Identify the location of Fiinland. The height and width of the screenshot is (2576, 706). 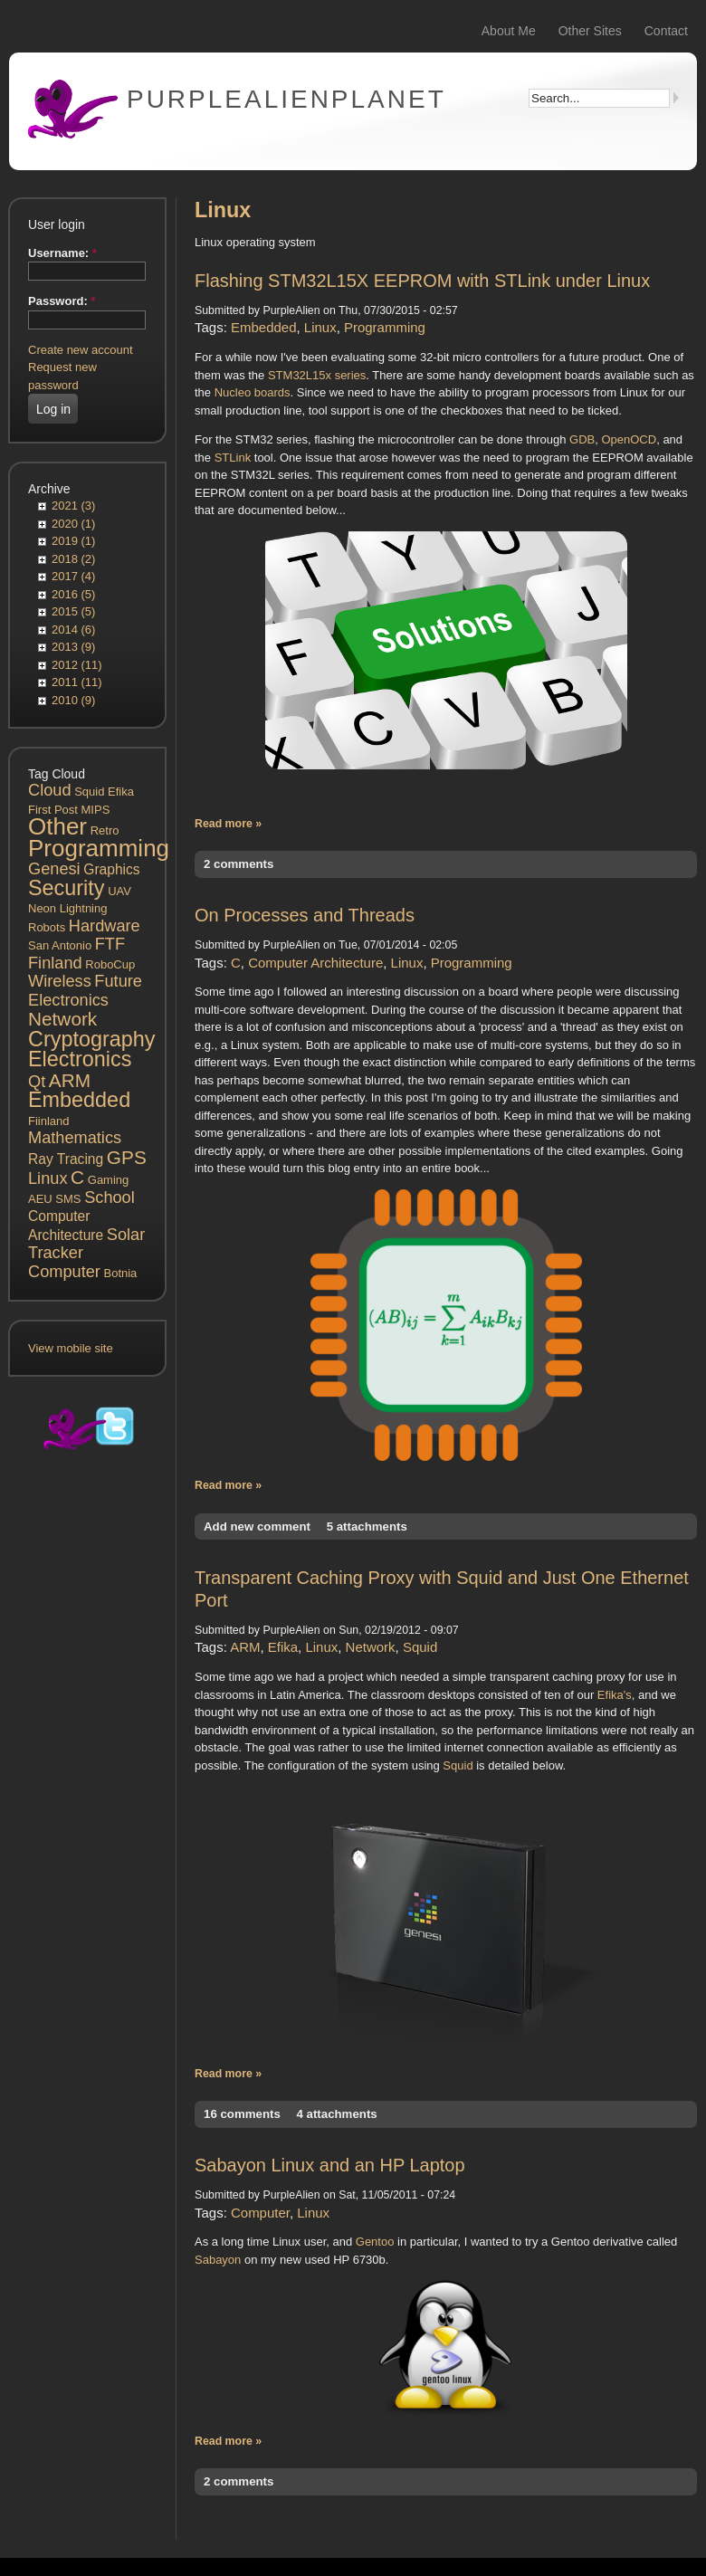
(49, 1121).